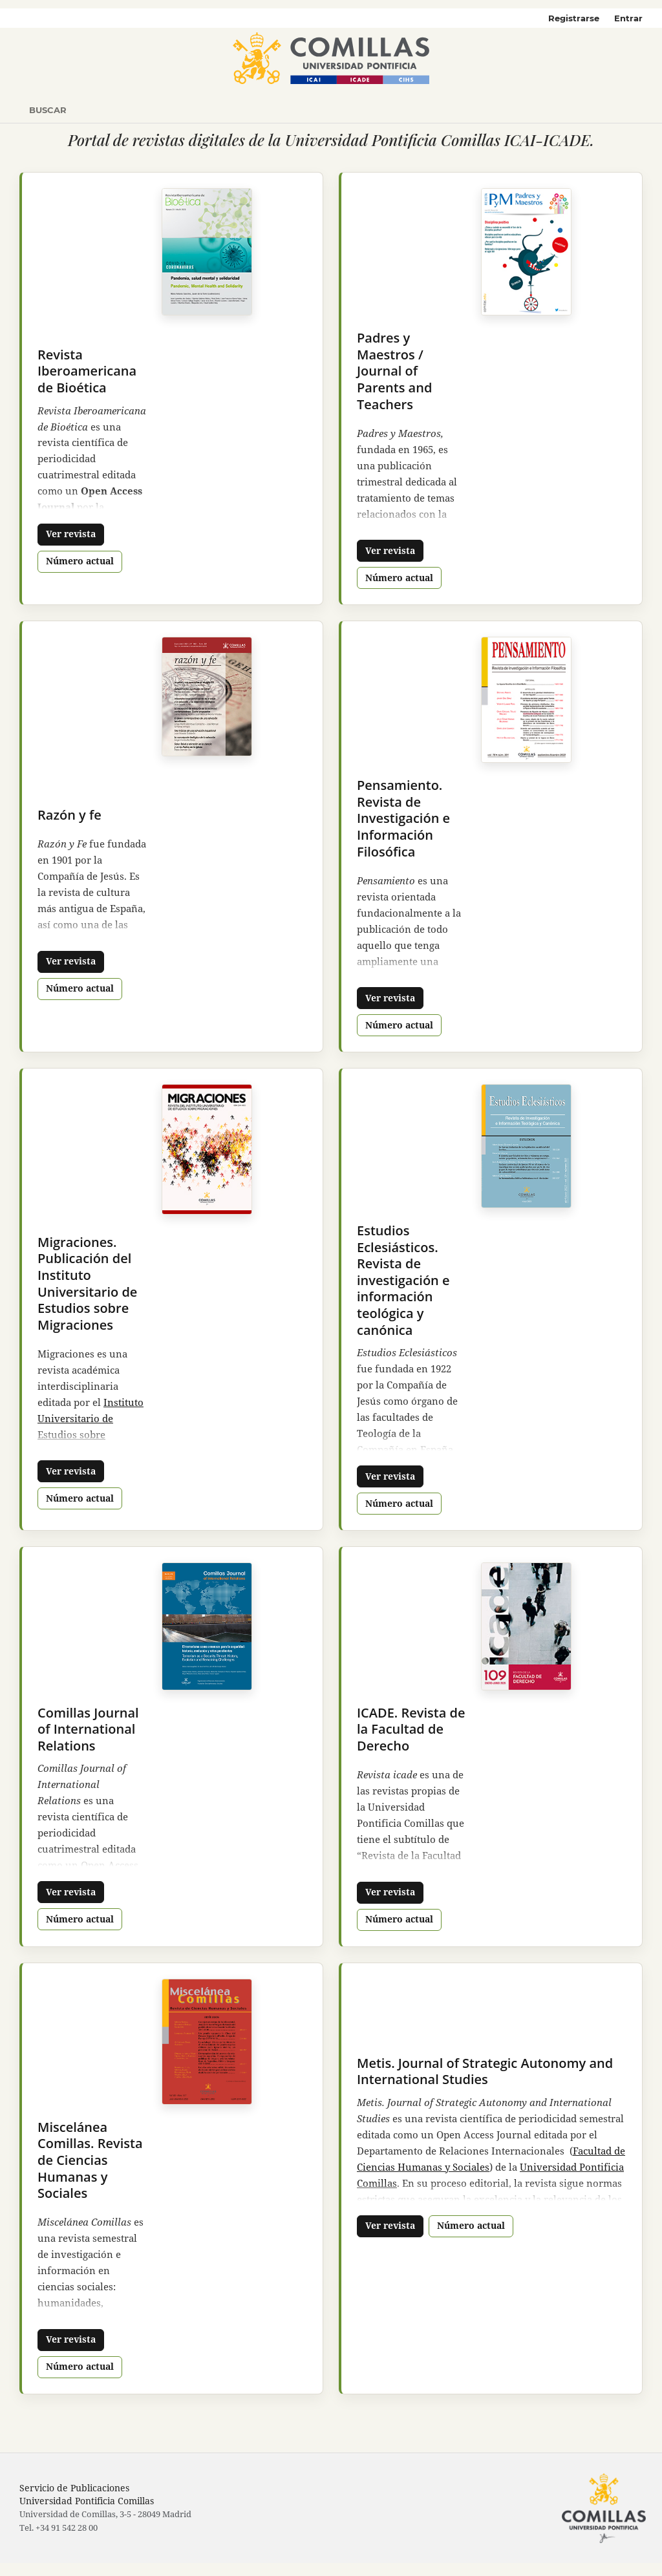 This screenshot has height=2576, width=662. I want to click on ICADE. Revista de la Facultad de Derecho, so click(411, 1729).